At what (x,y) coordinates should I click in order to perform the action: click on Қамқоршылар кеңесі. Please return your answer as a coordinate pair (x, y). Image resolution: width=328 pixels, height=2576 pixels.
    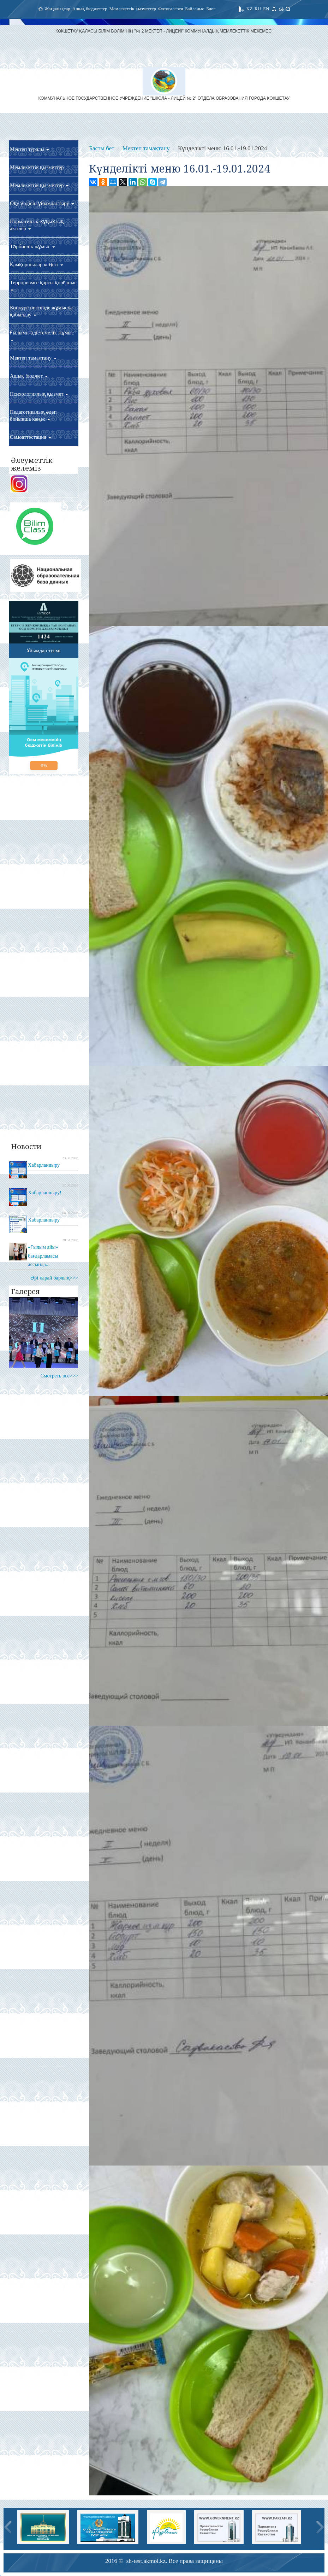
    Looking at the image, I should click on (36, 264).